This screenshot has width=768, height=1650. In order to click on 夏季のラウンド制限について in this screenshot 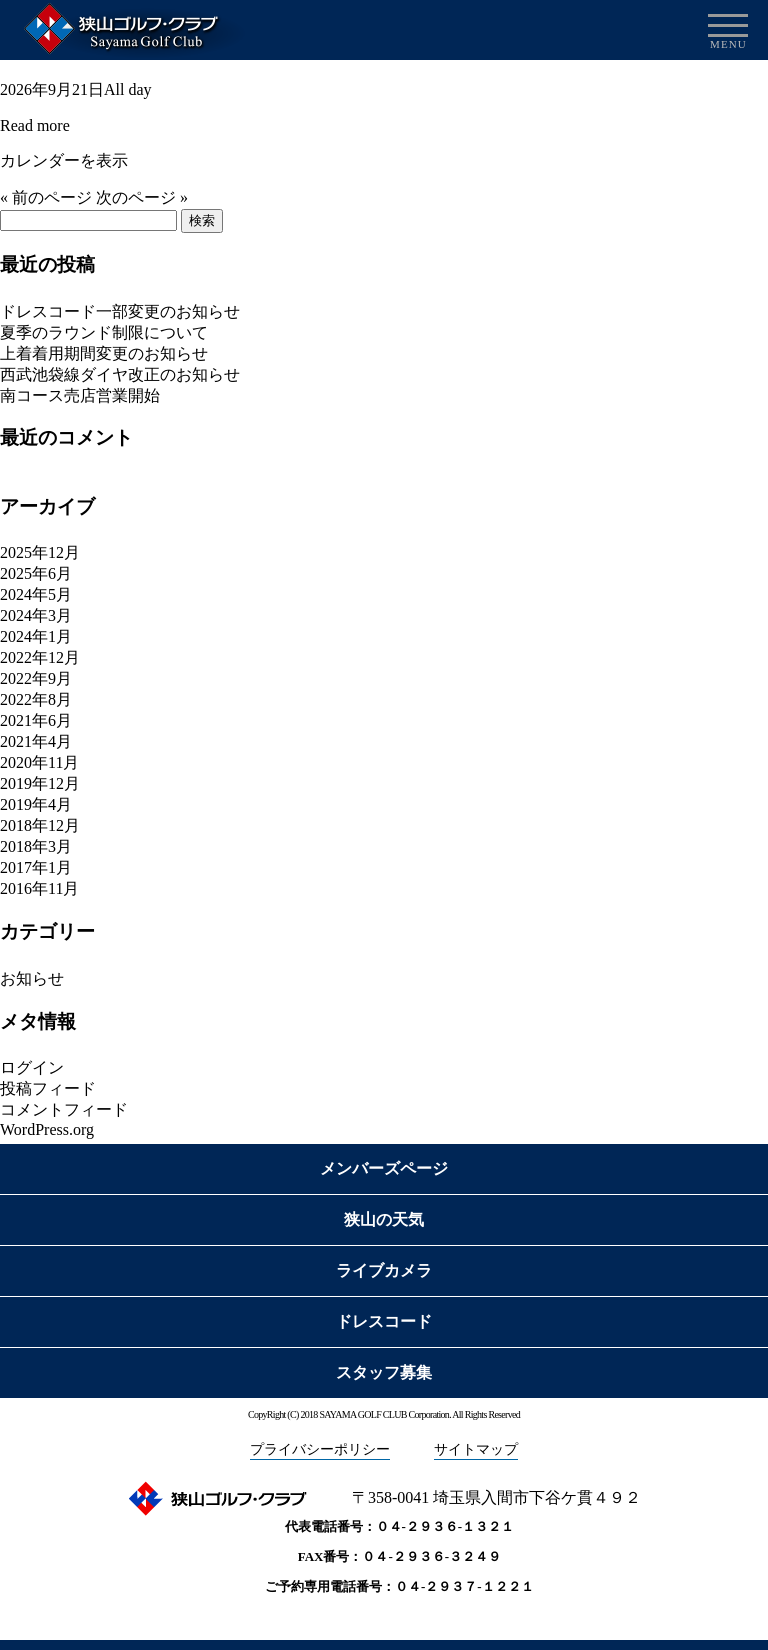, I will do `click(104, 332)`.